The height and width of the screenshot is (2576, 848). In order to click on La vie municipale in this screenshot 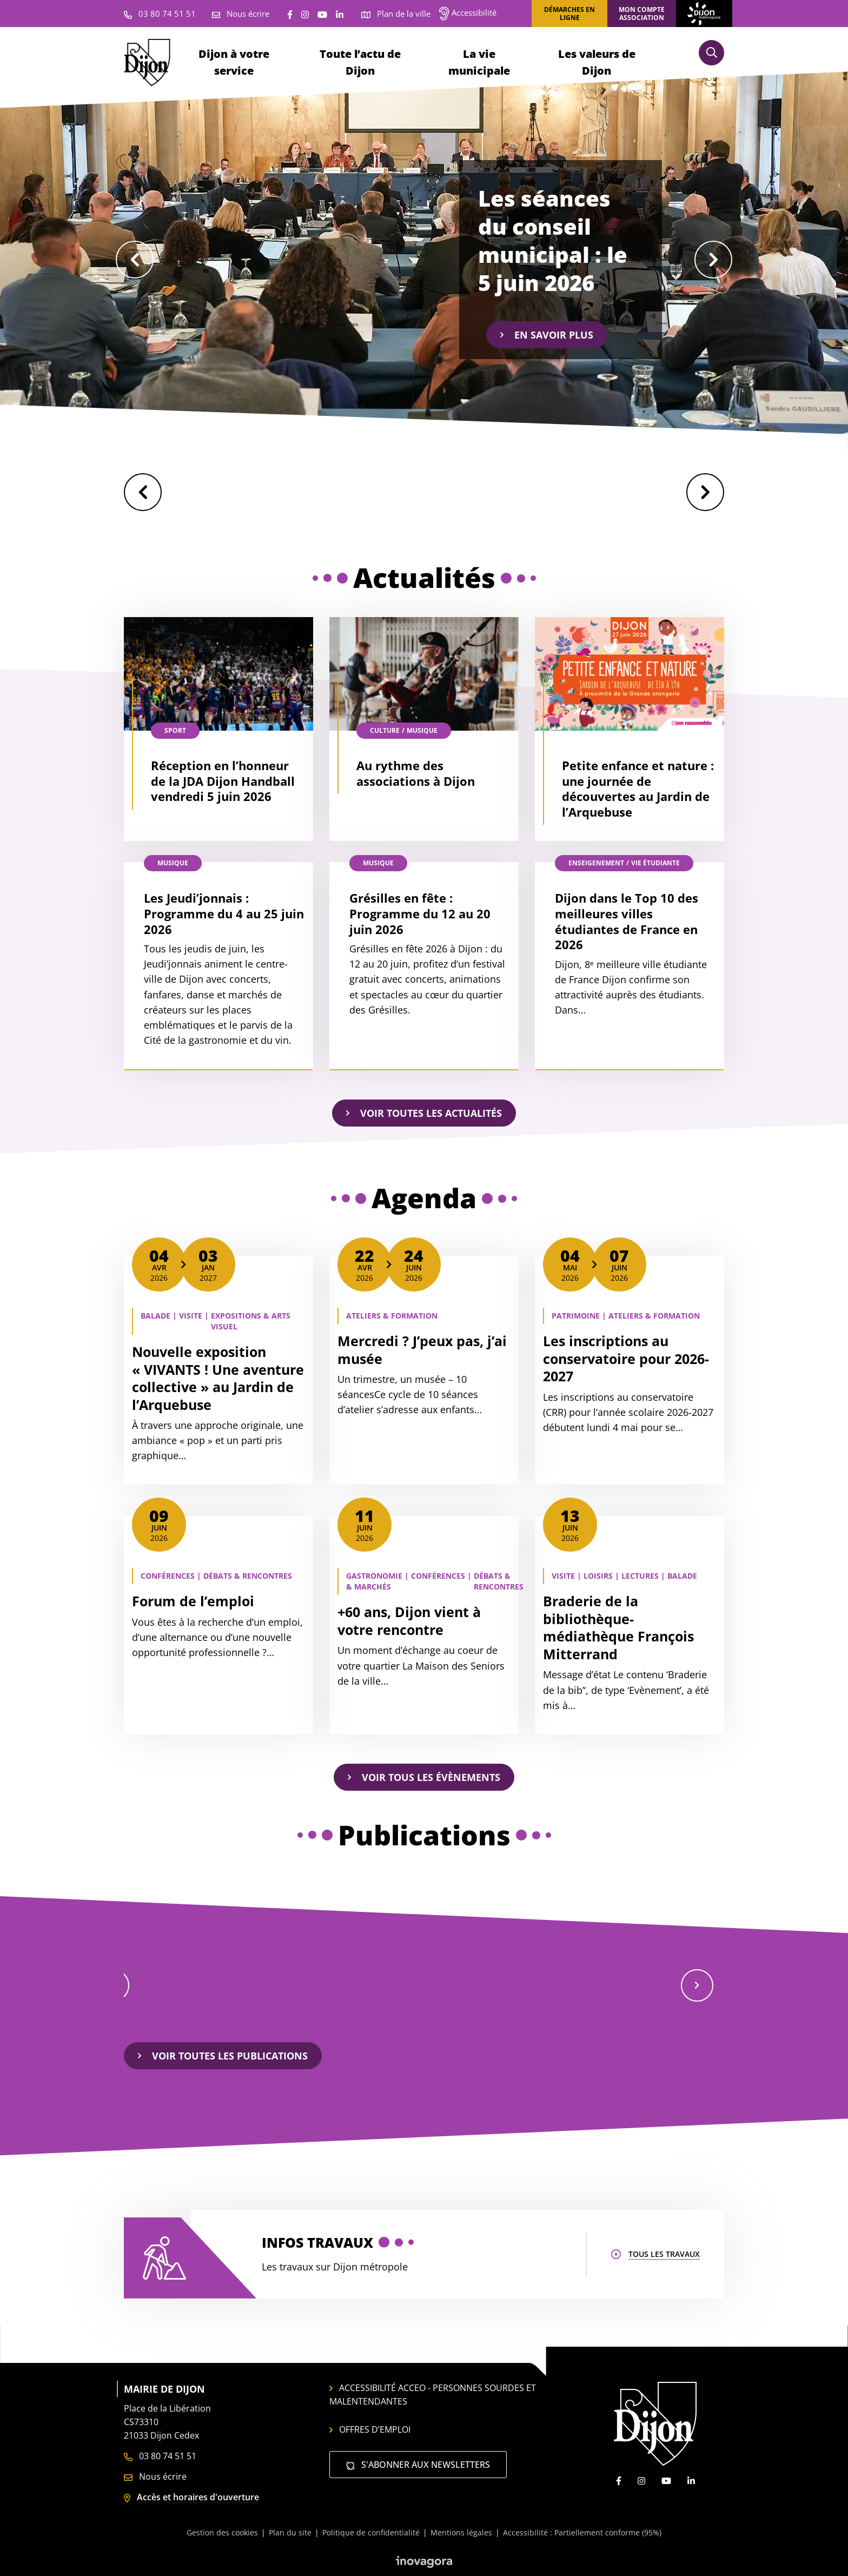, I will do `click(479, 62)`.